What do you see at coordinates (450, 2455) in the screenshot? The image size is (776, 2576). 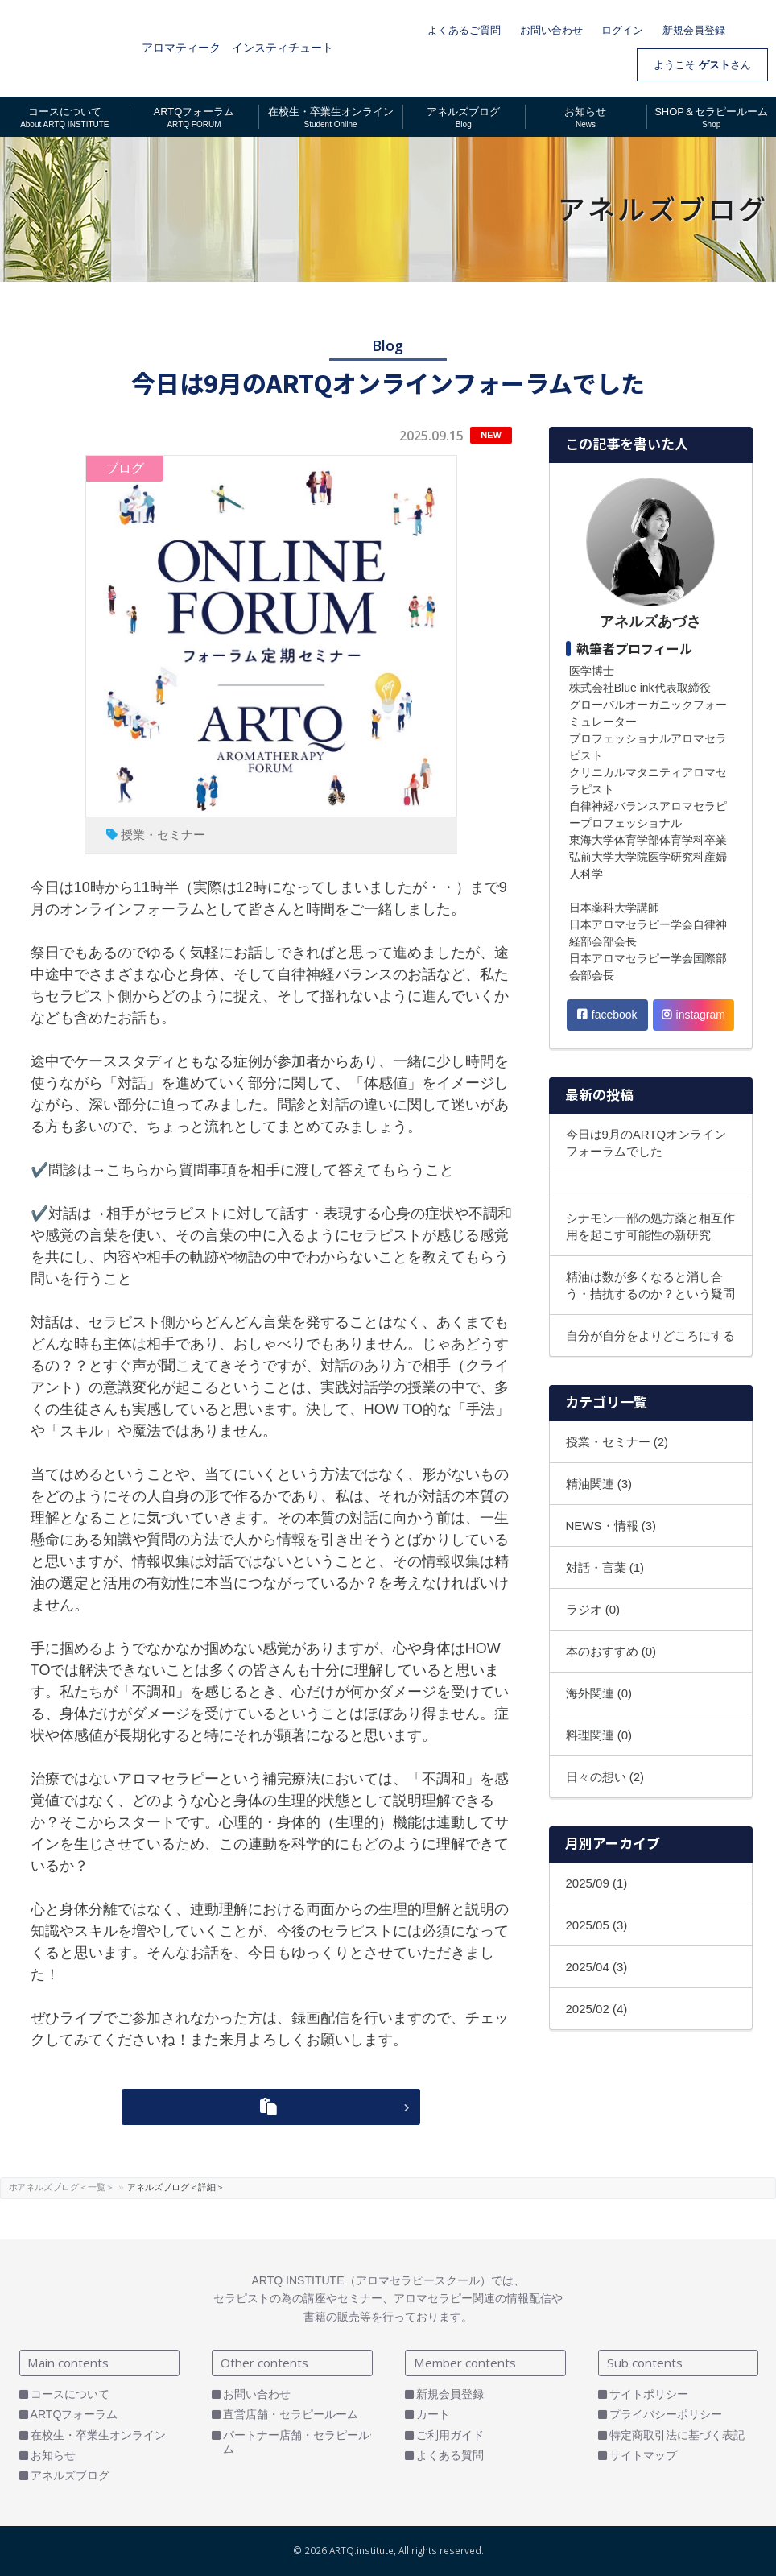 I see `よくある質問` at bounding box center [450, 2455].